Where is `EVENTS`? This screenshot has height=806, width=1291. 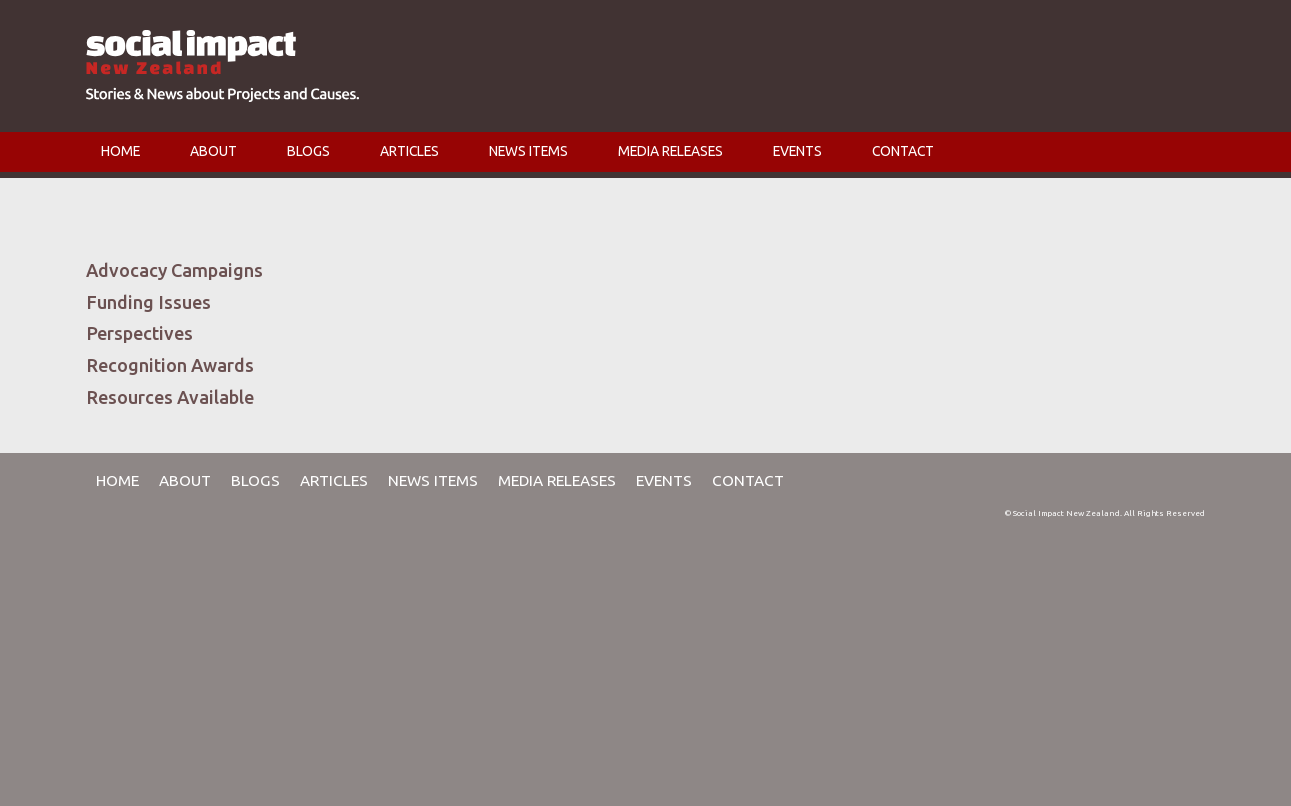
EVENTS is located at coordinates (797, 151).